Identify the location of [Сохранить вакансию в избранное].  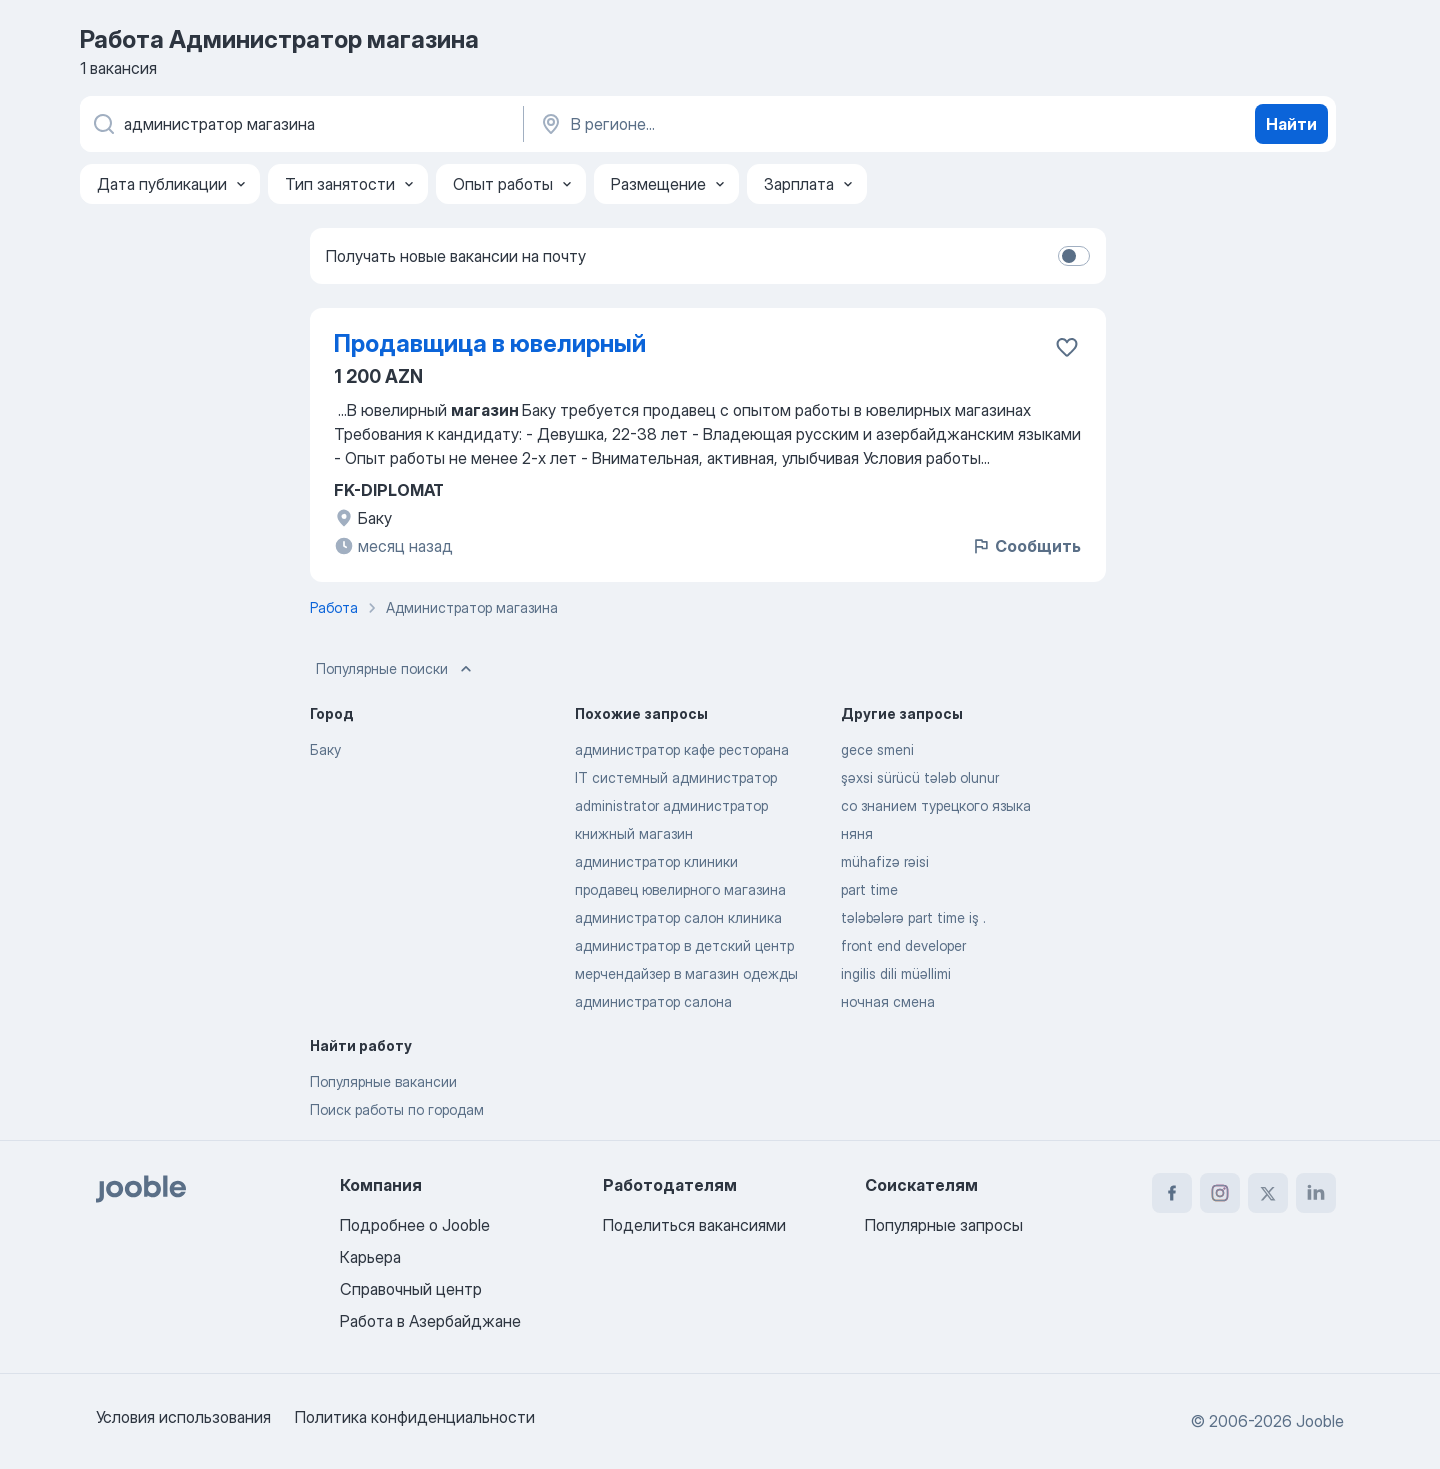
(1067, 347).